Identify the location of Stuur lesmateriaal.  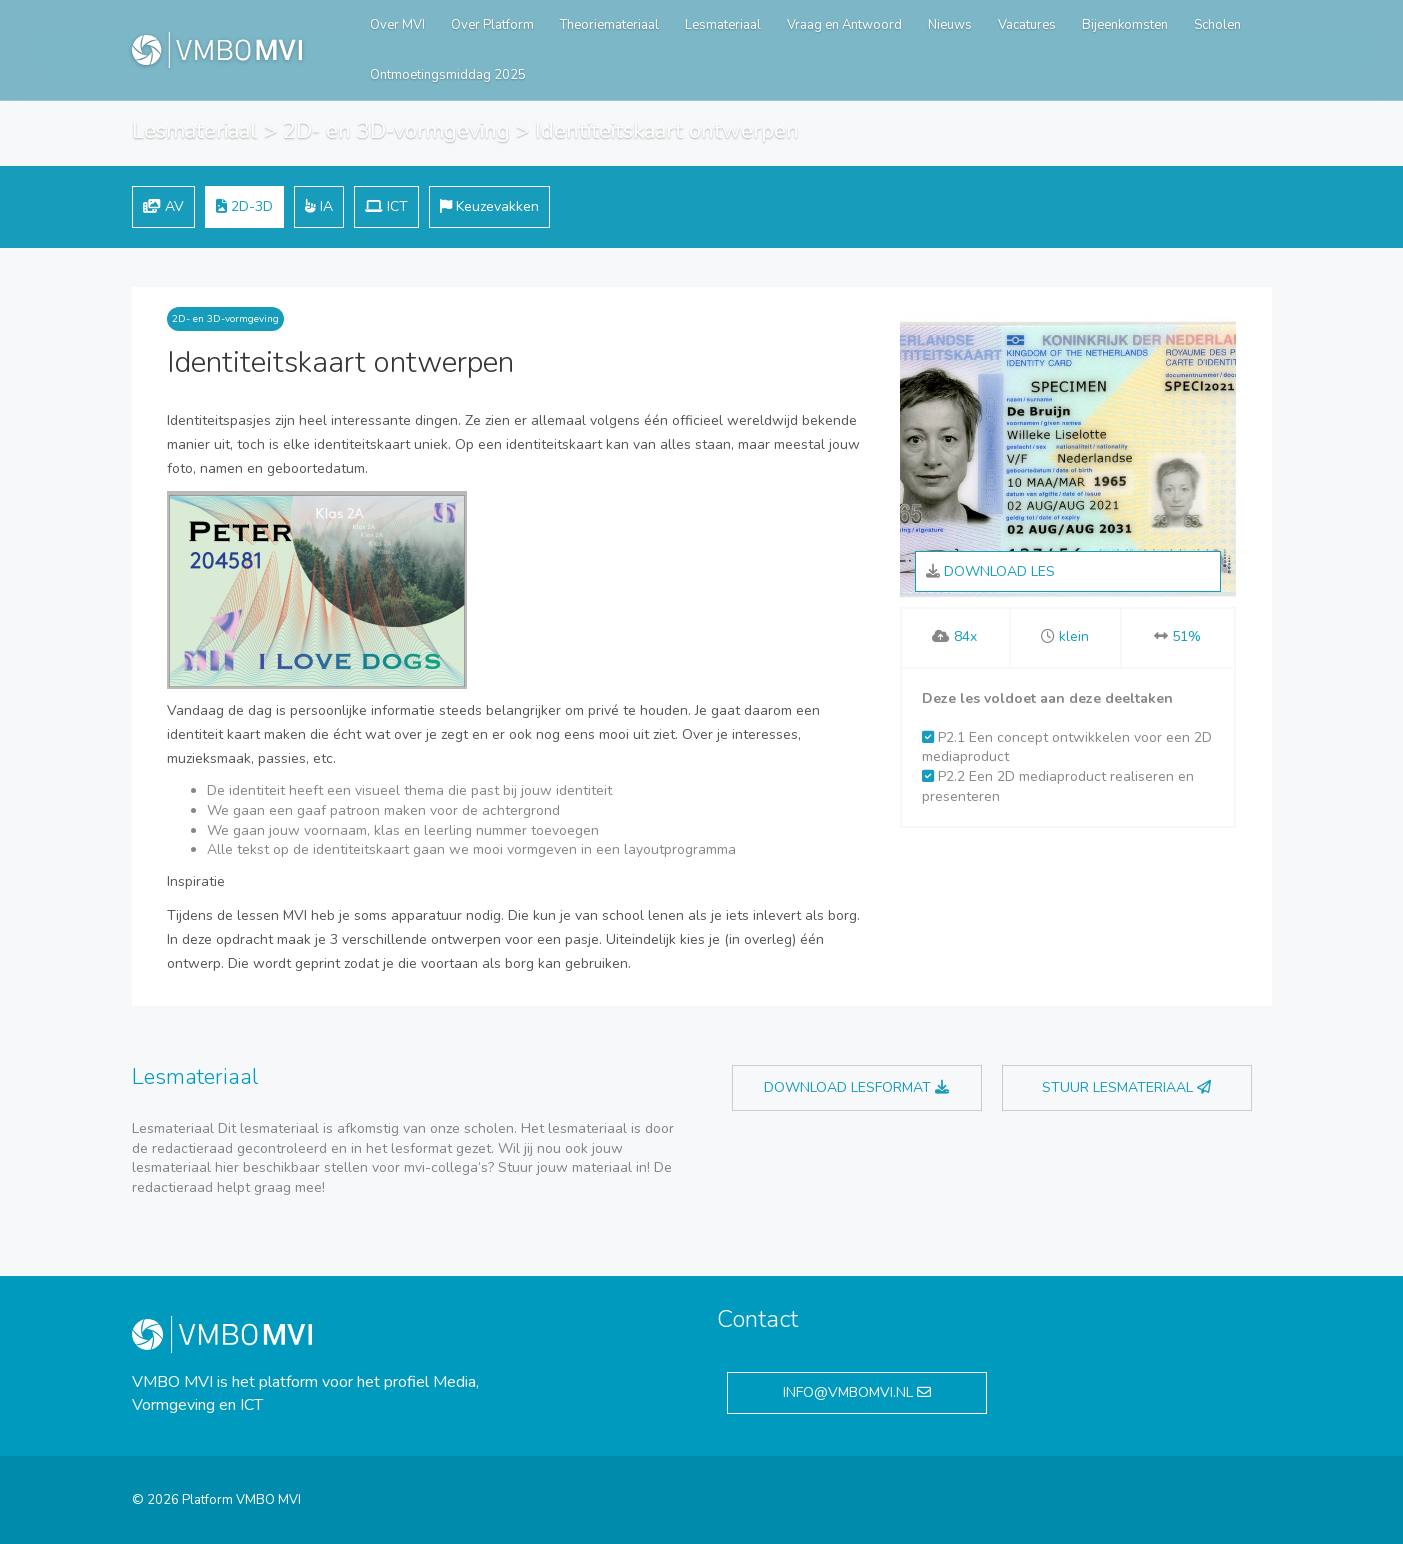
(1126, 1087).